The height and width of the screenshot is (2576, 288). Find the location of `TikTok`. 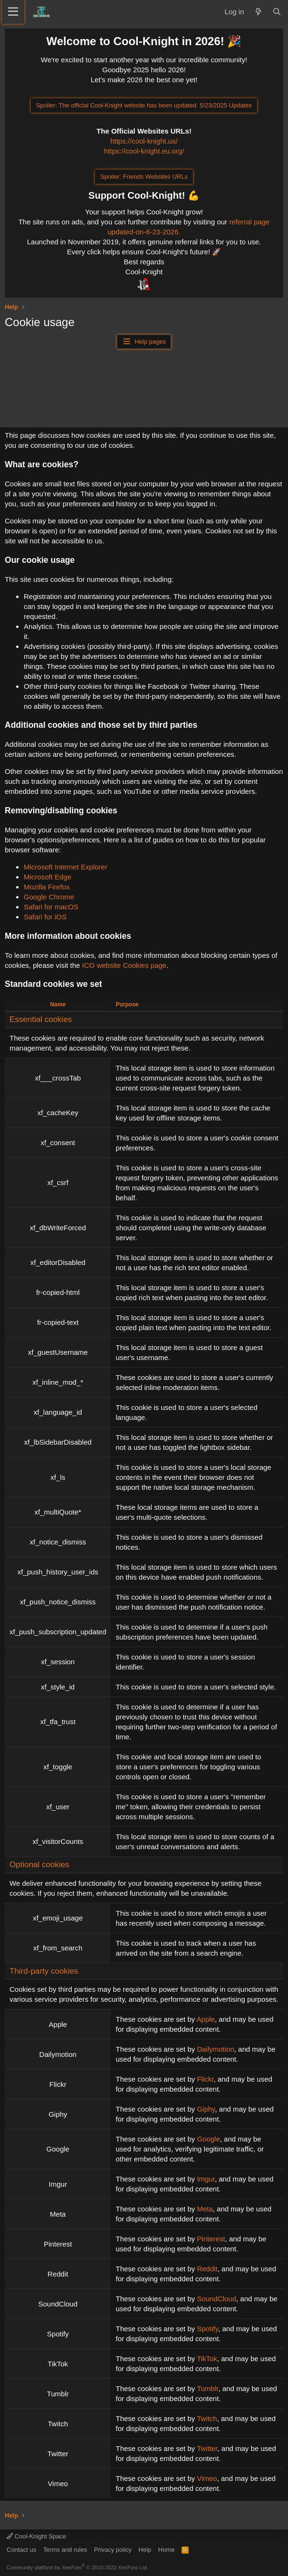

TikTok is located at coordinates (207, 2358).